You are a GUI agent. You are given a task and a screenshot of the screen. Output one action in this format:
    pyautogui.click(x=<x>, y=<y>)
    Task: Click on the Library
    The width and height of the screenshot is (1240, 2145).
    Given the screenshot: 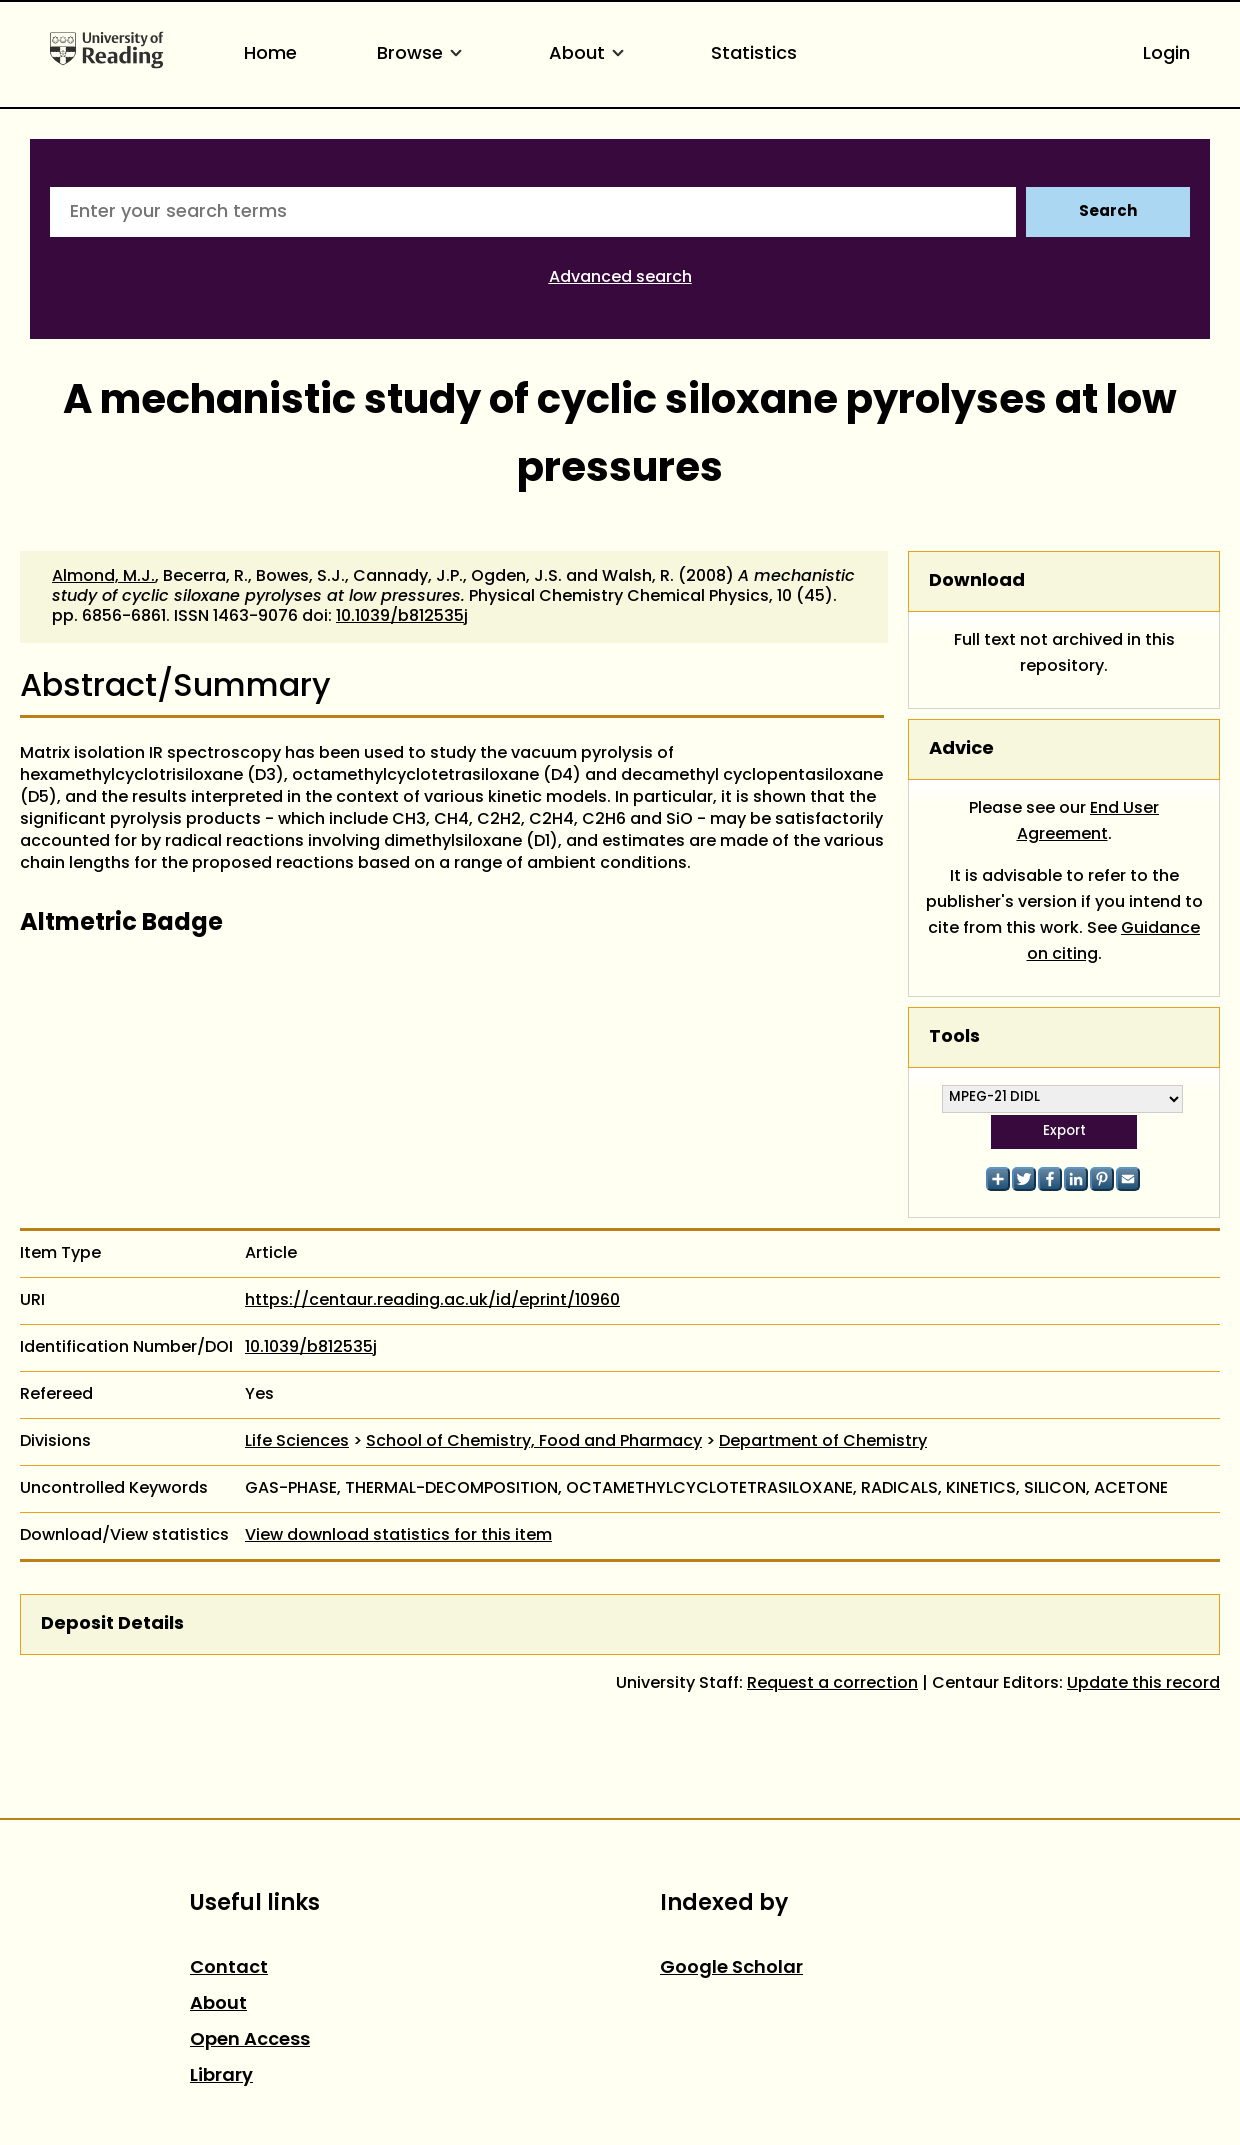 What is the action you would take?
    pyautogui.click(x=221, y=2076)
    